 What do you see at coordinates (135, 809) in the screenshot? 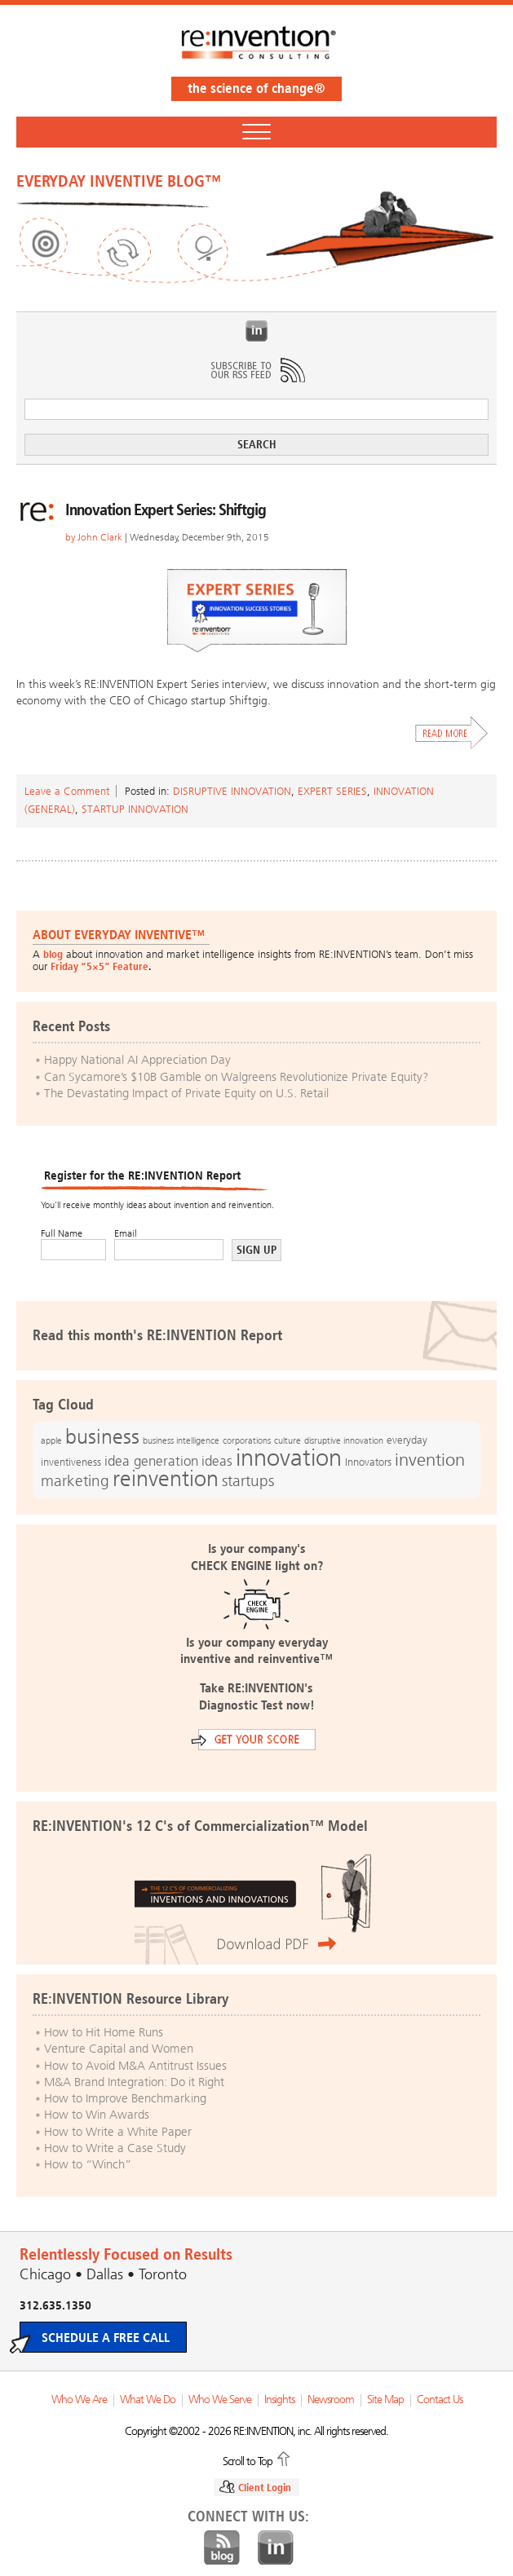
I see `Startup Innovation` at bounding box center [135, 809].